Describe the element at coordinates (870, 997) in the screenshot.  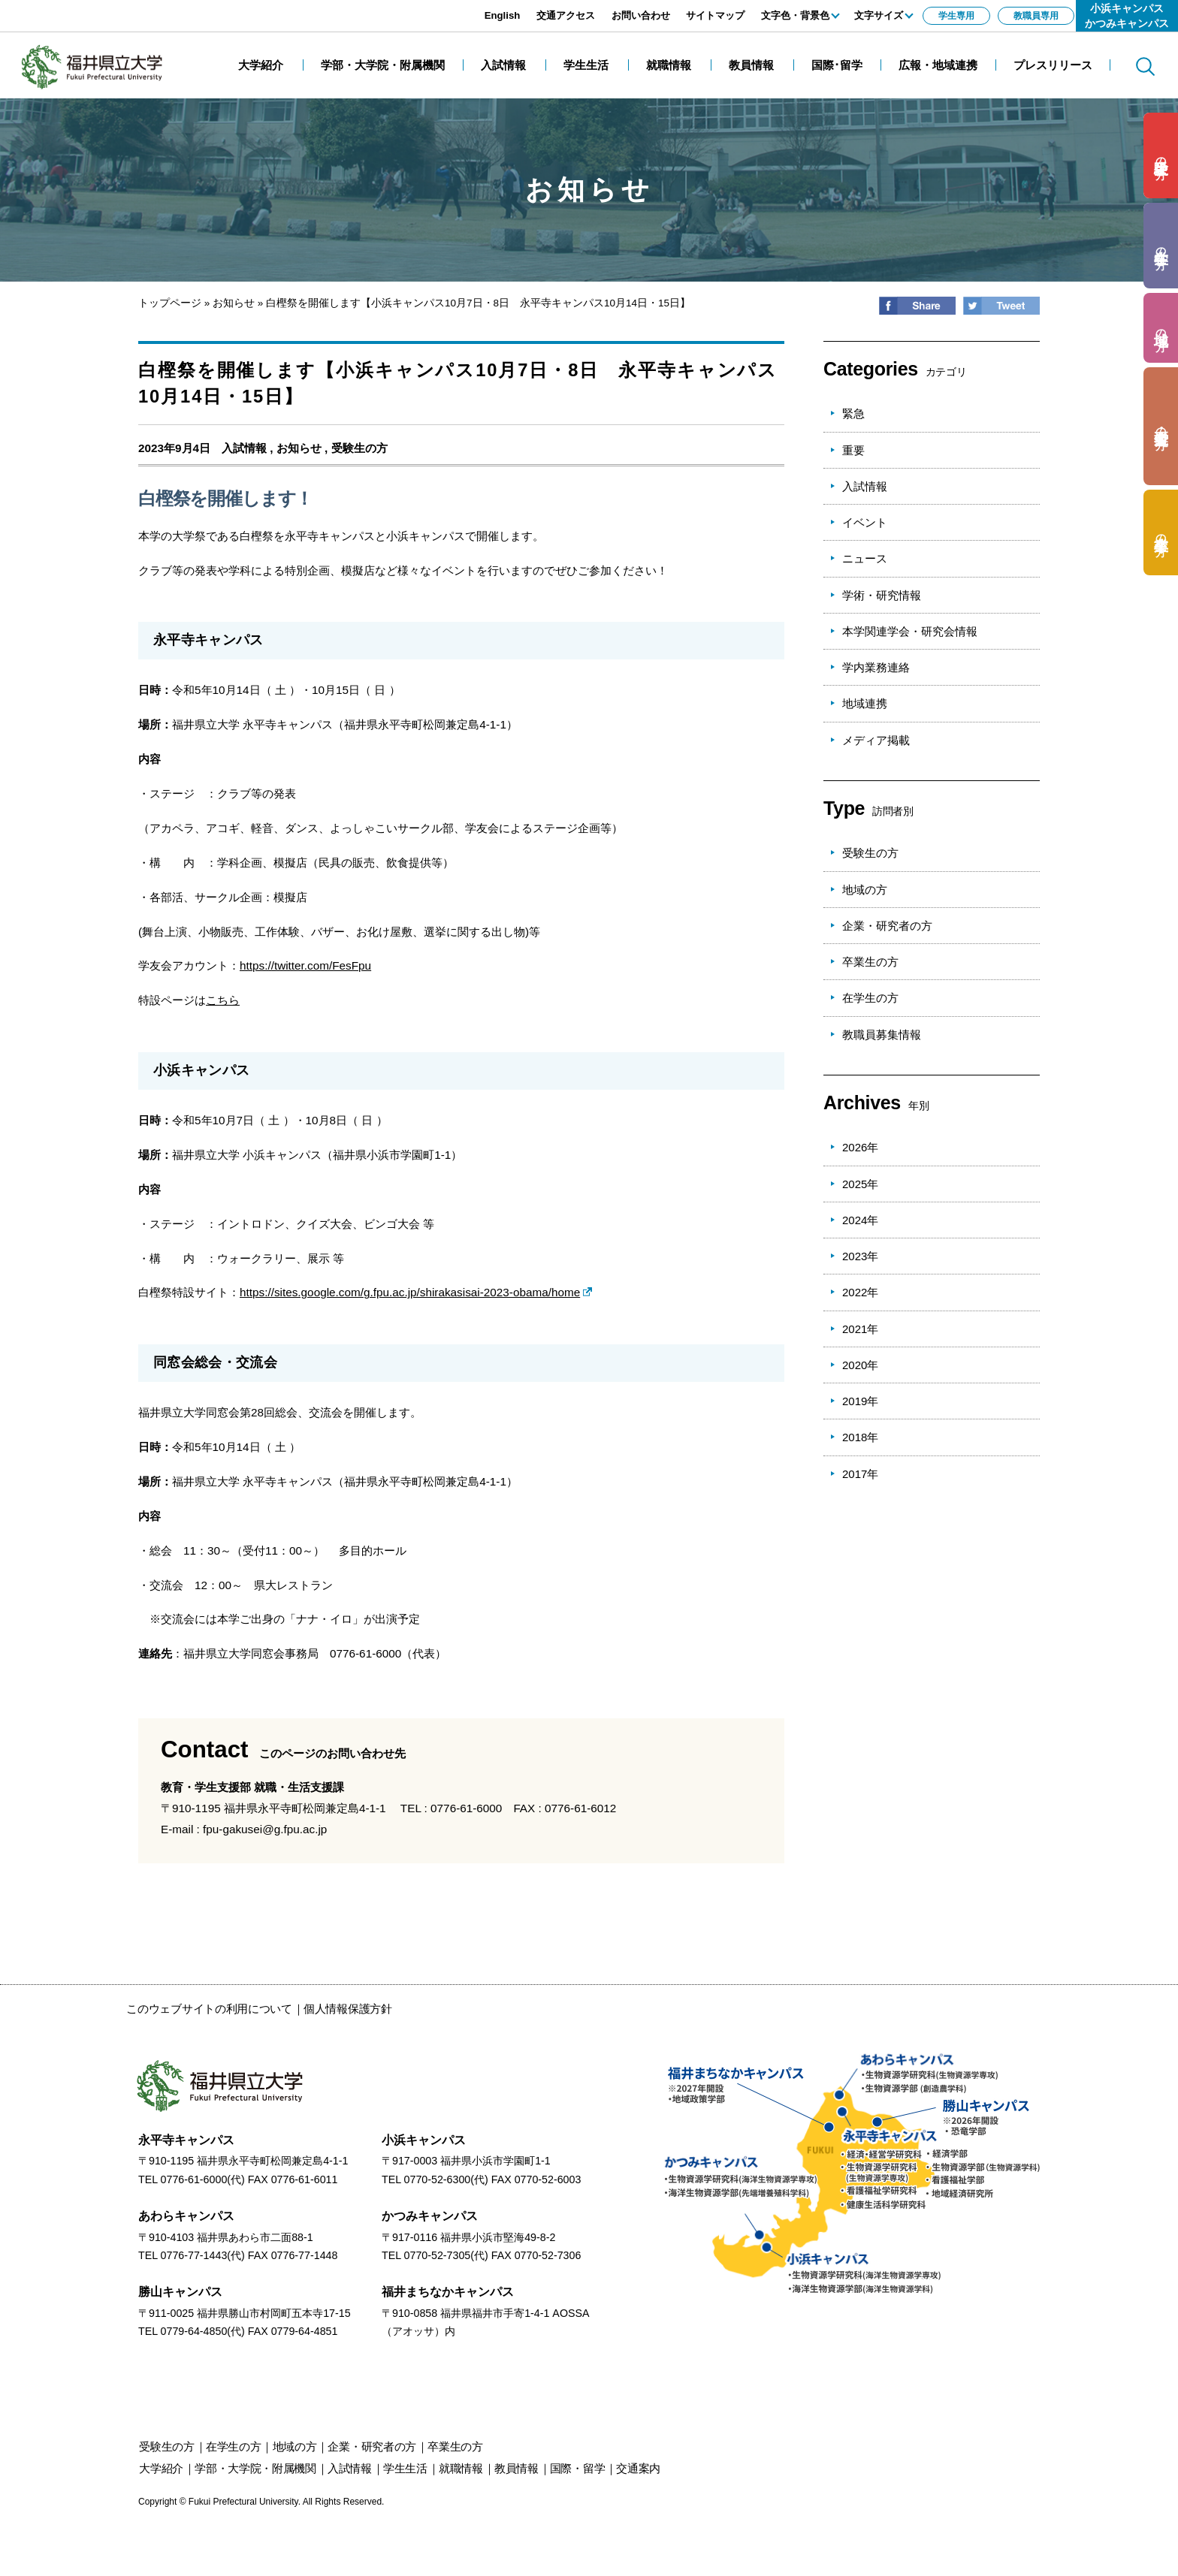
I see `在学生の方` at that location.